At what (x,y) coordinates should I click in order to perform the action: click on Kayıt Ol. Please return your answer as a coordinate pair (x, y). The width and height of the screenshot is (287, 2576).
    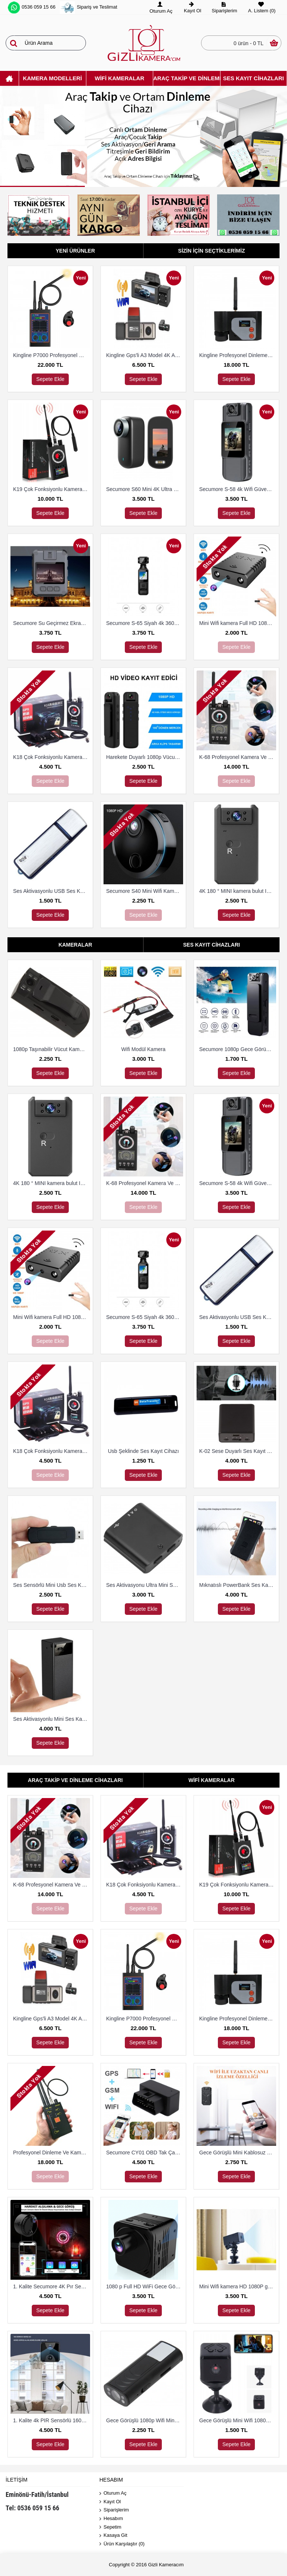
    Looking at the image, I should click on (110, 2502).